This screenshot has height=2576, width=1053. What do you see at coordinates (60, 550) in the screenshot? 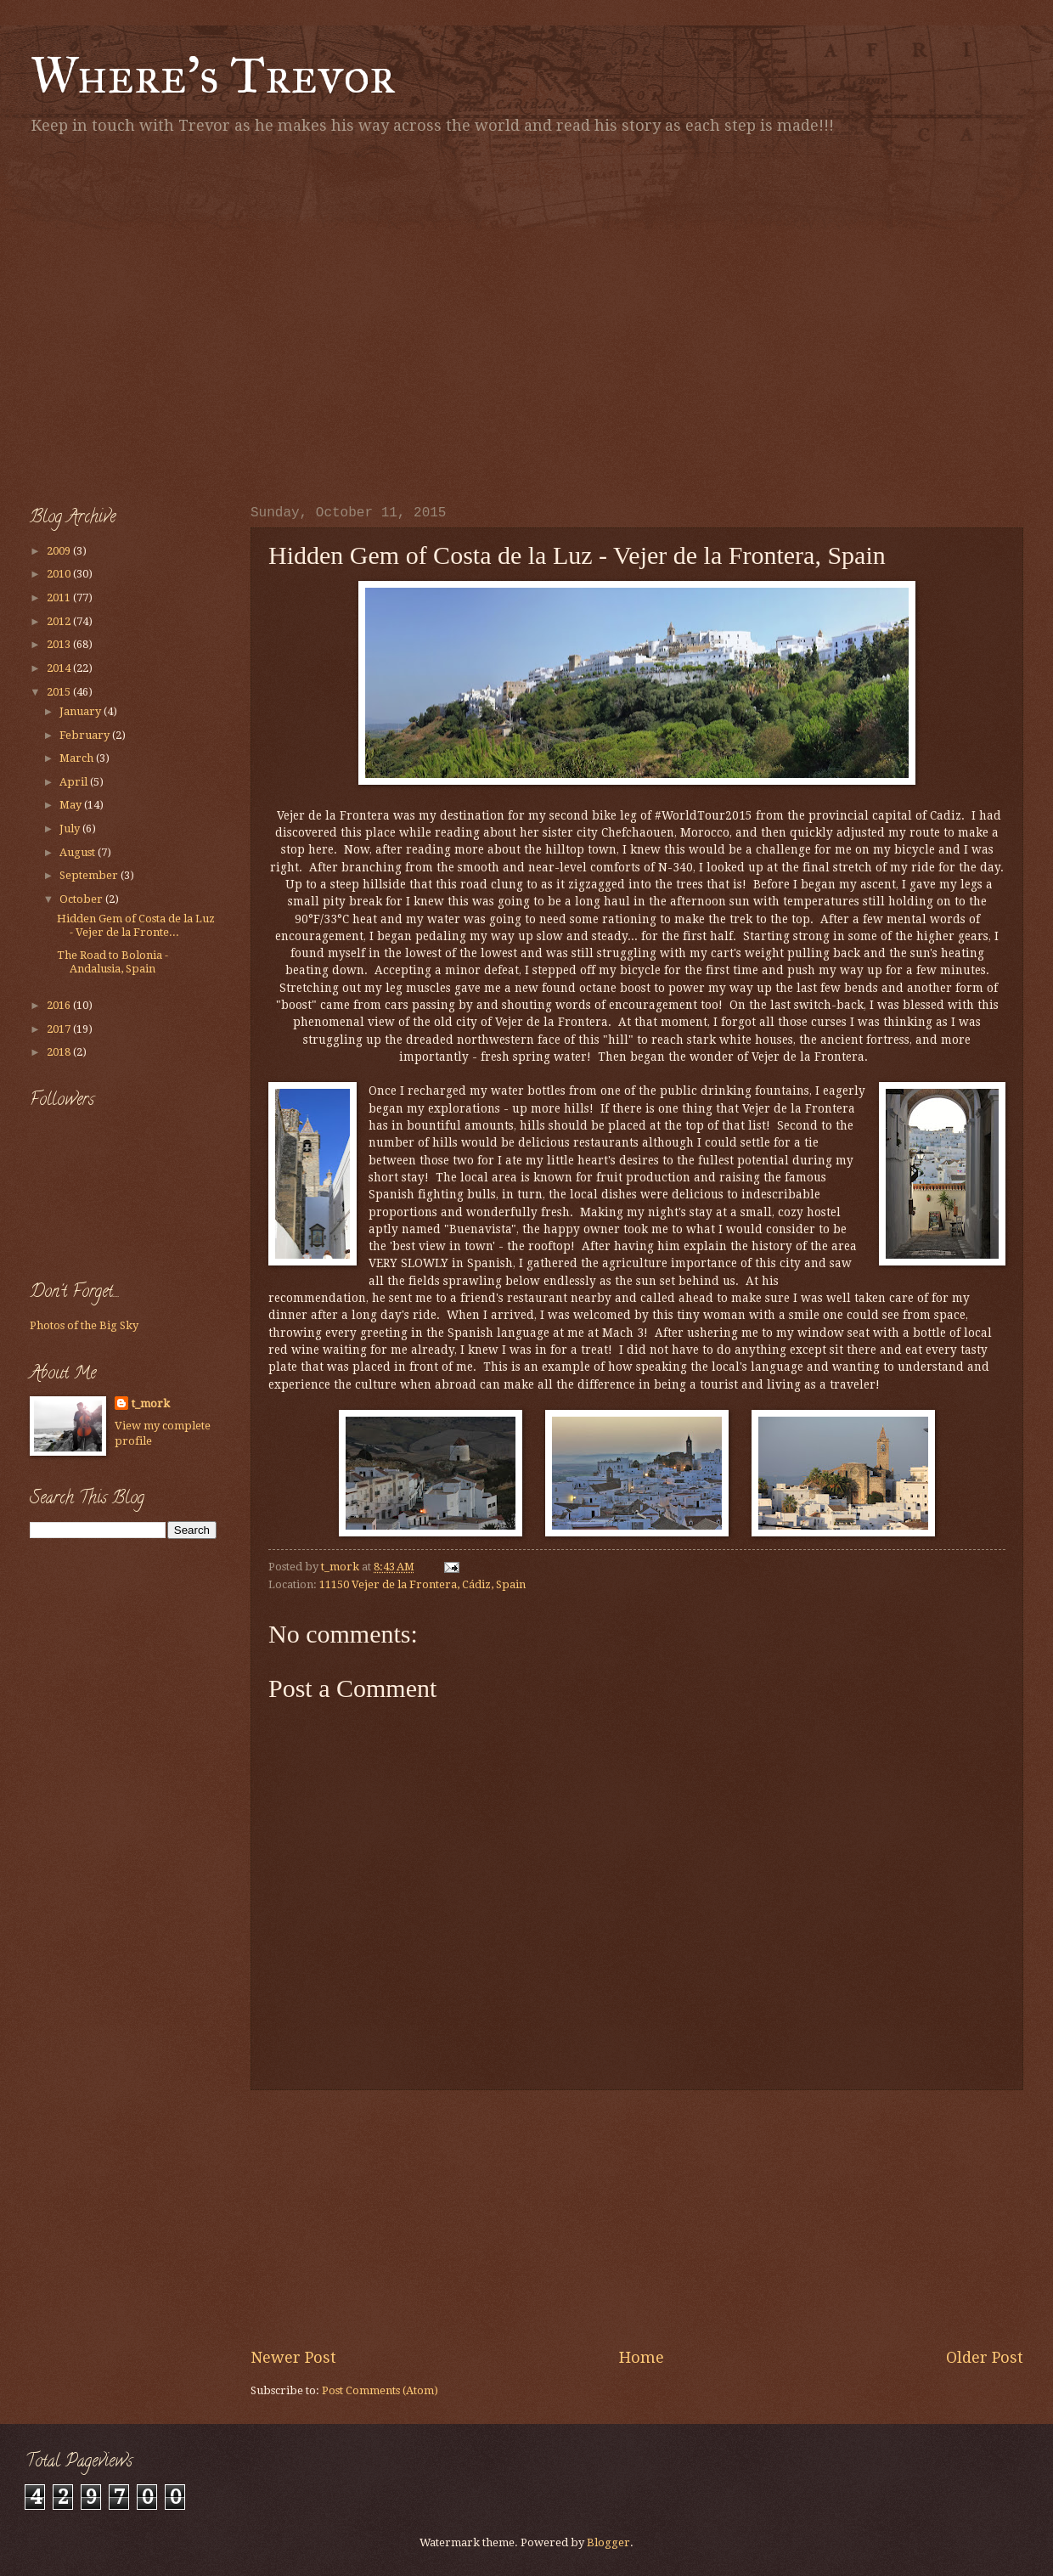
I see `2009` at bounding box center [60, 550].